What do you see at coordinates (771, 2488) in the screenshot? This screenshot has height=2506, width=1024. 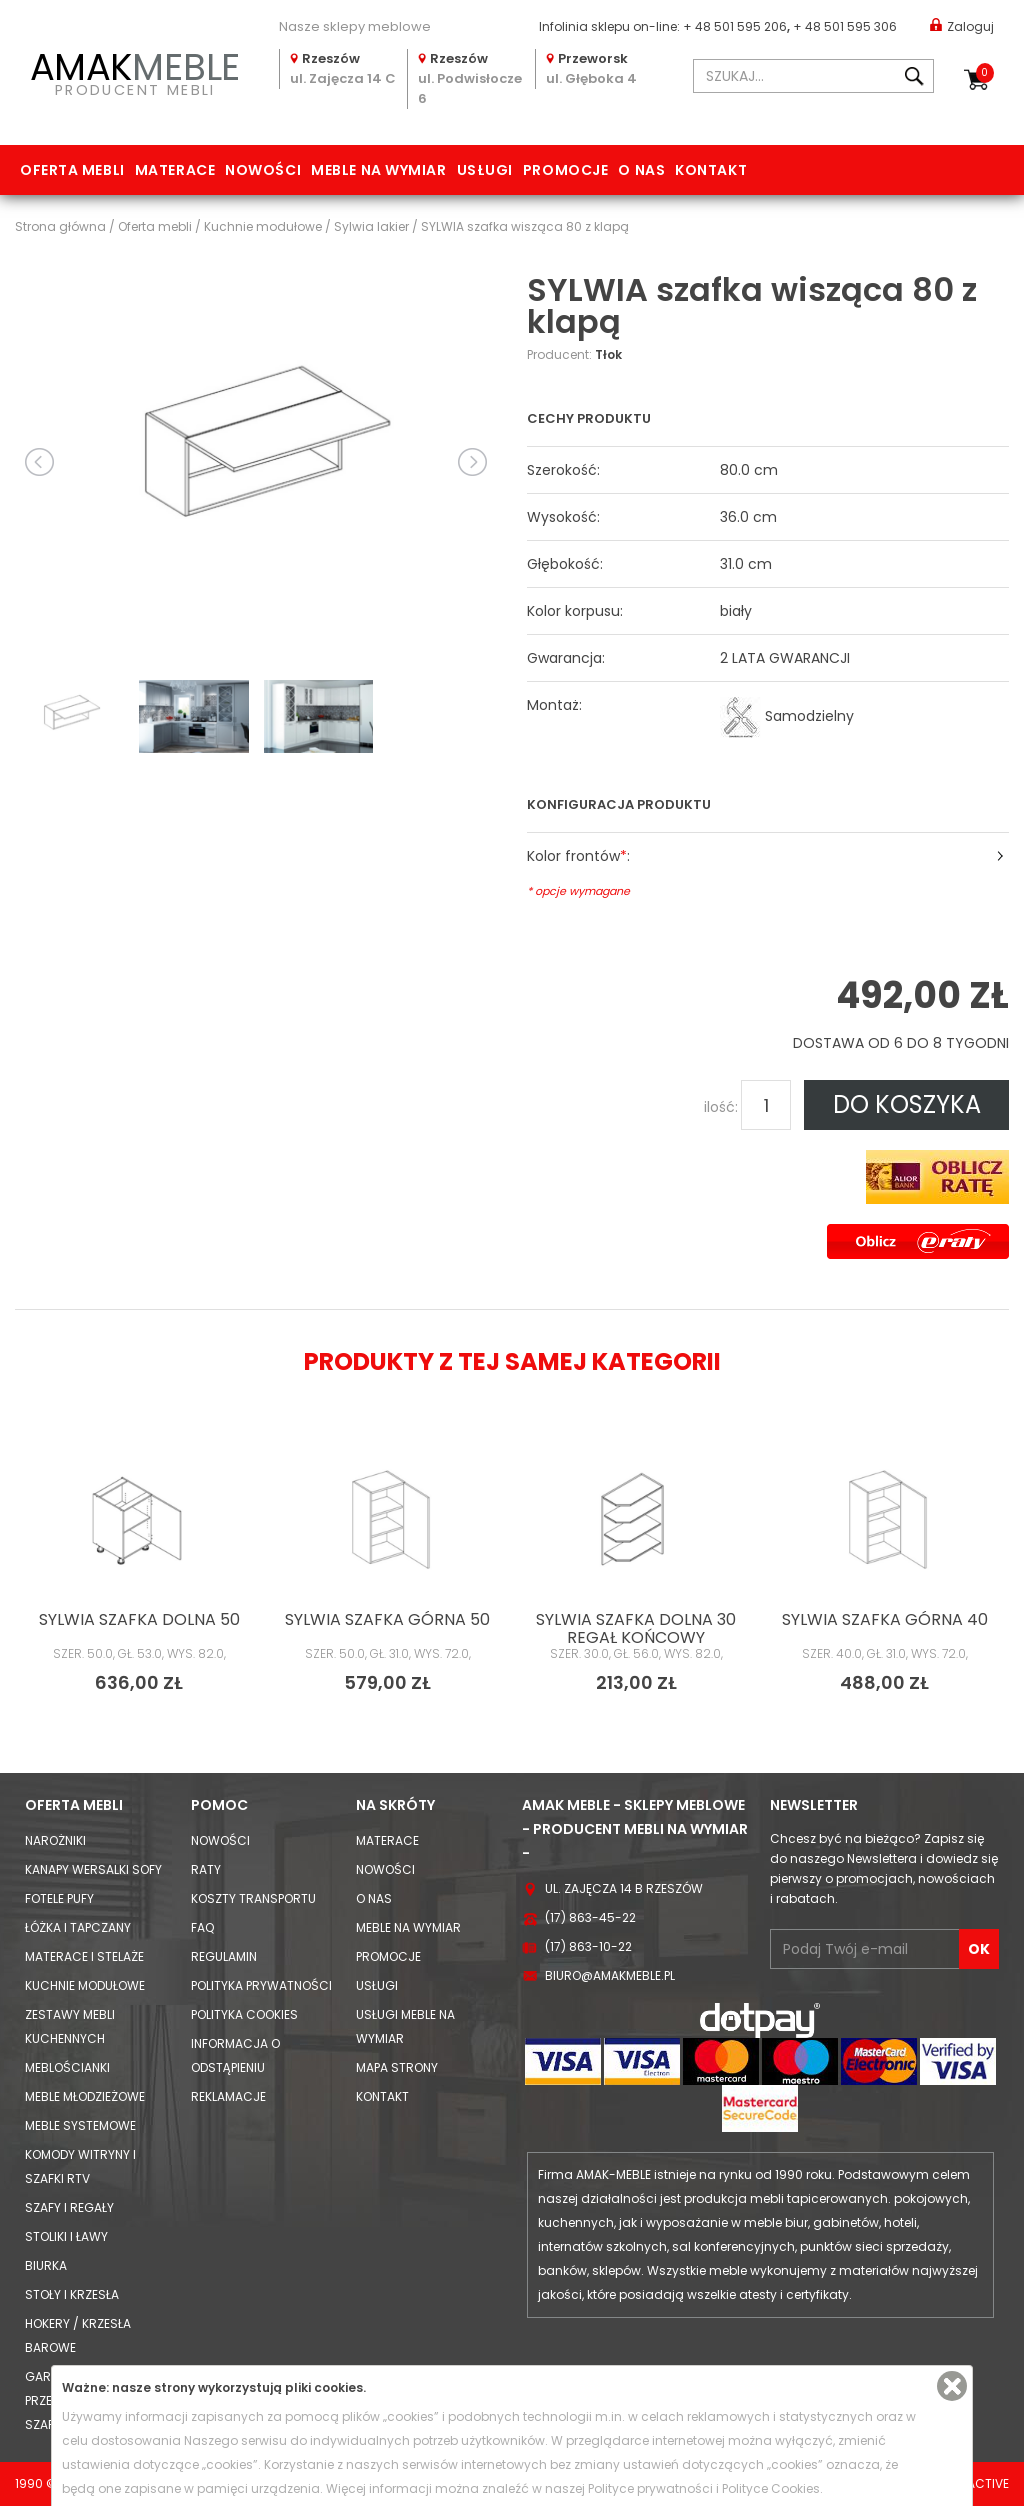 I see `Polityce Cookies` at bounding box center [771, 2488].